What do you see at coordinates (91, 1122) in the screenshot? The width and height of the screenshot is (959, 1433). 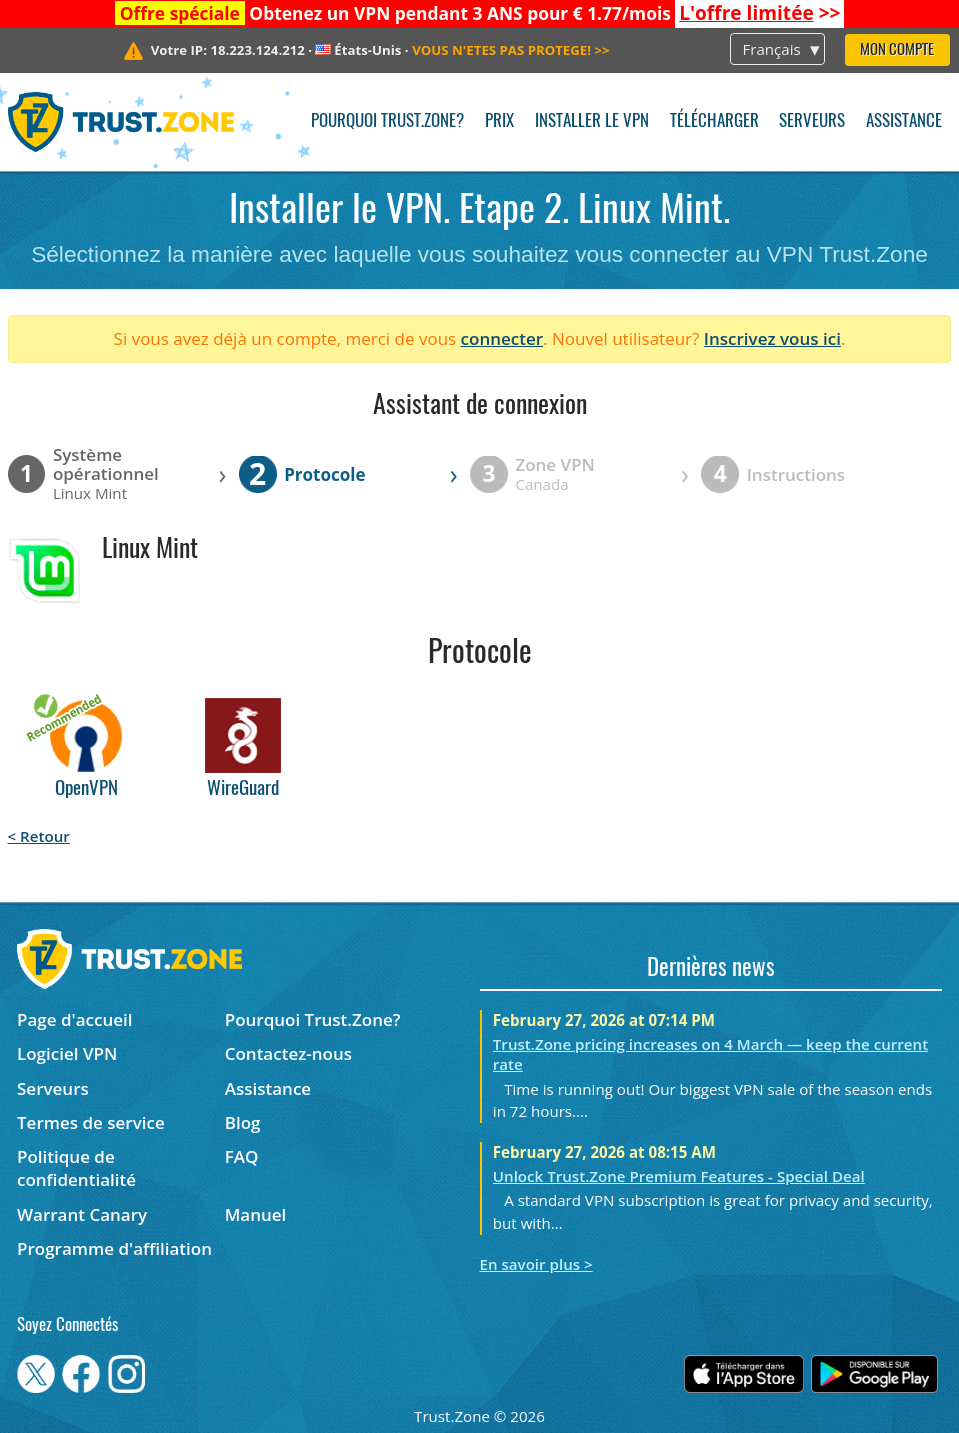 I see `Termes de service` at bounding box center [91, 1122].